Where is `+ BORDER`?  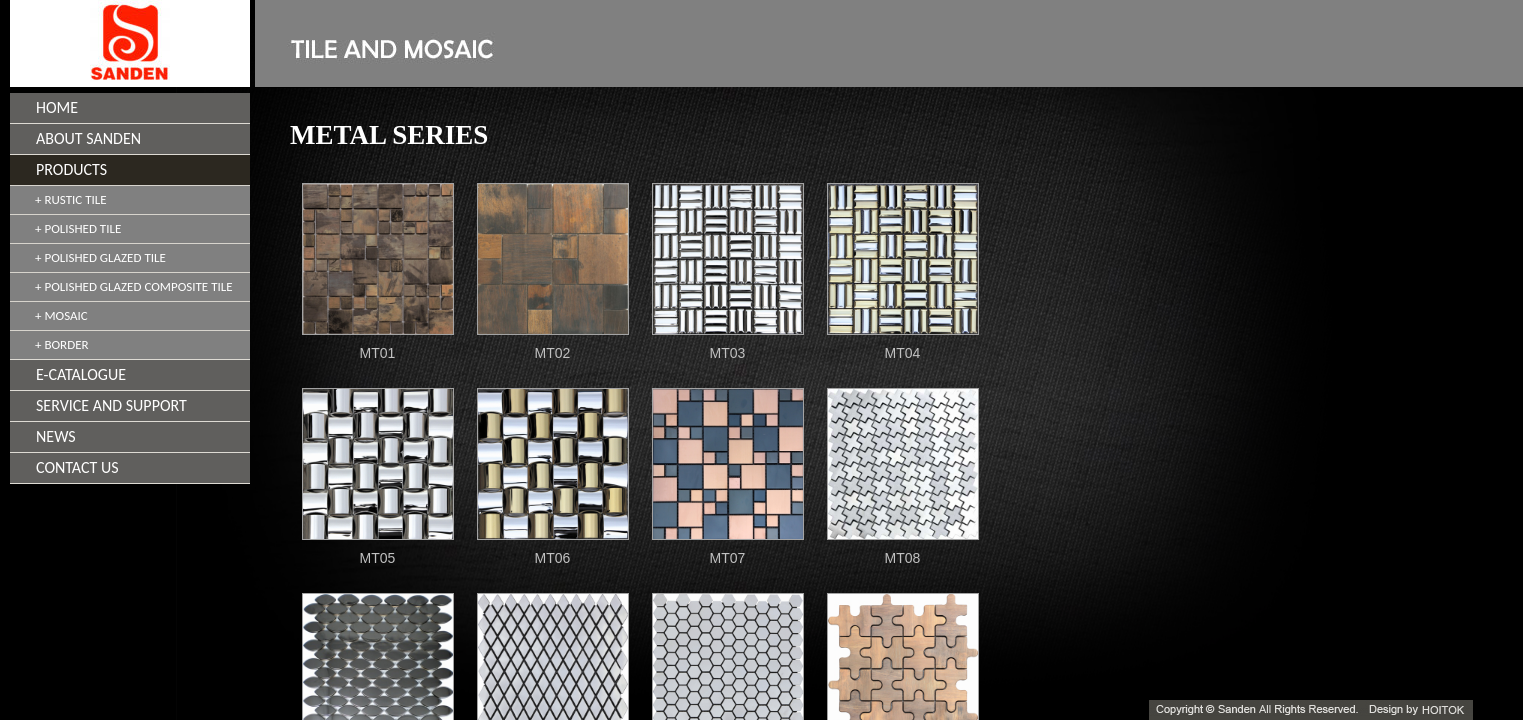
+ BORDER is located at coordinates (62, 344).